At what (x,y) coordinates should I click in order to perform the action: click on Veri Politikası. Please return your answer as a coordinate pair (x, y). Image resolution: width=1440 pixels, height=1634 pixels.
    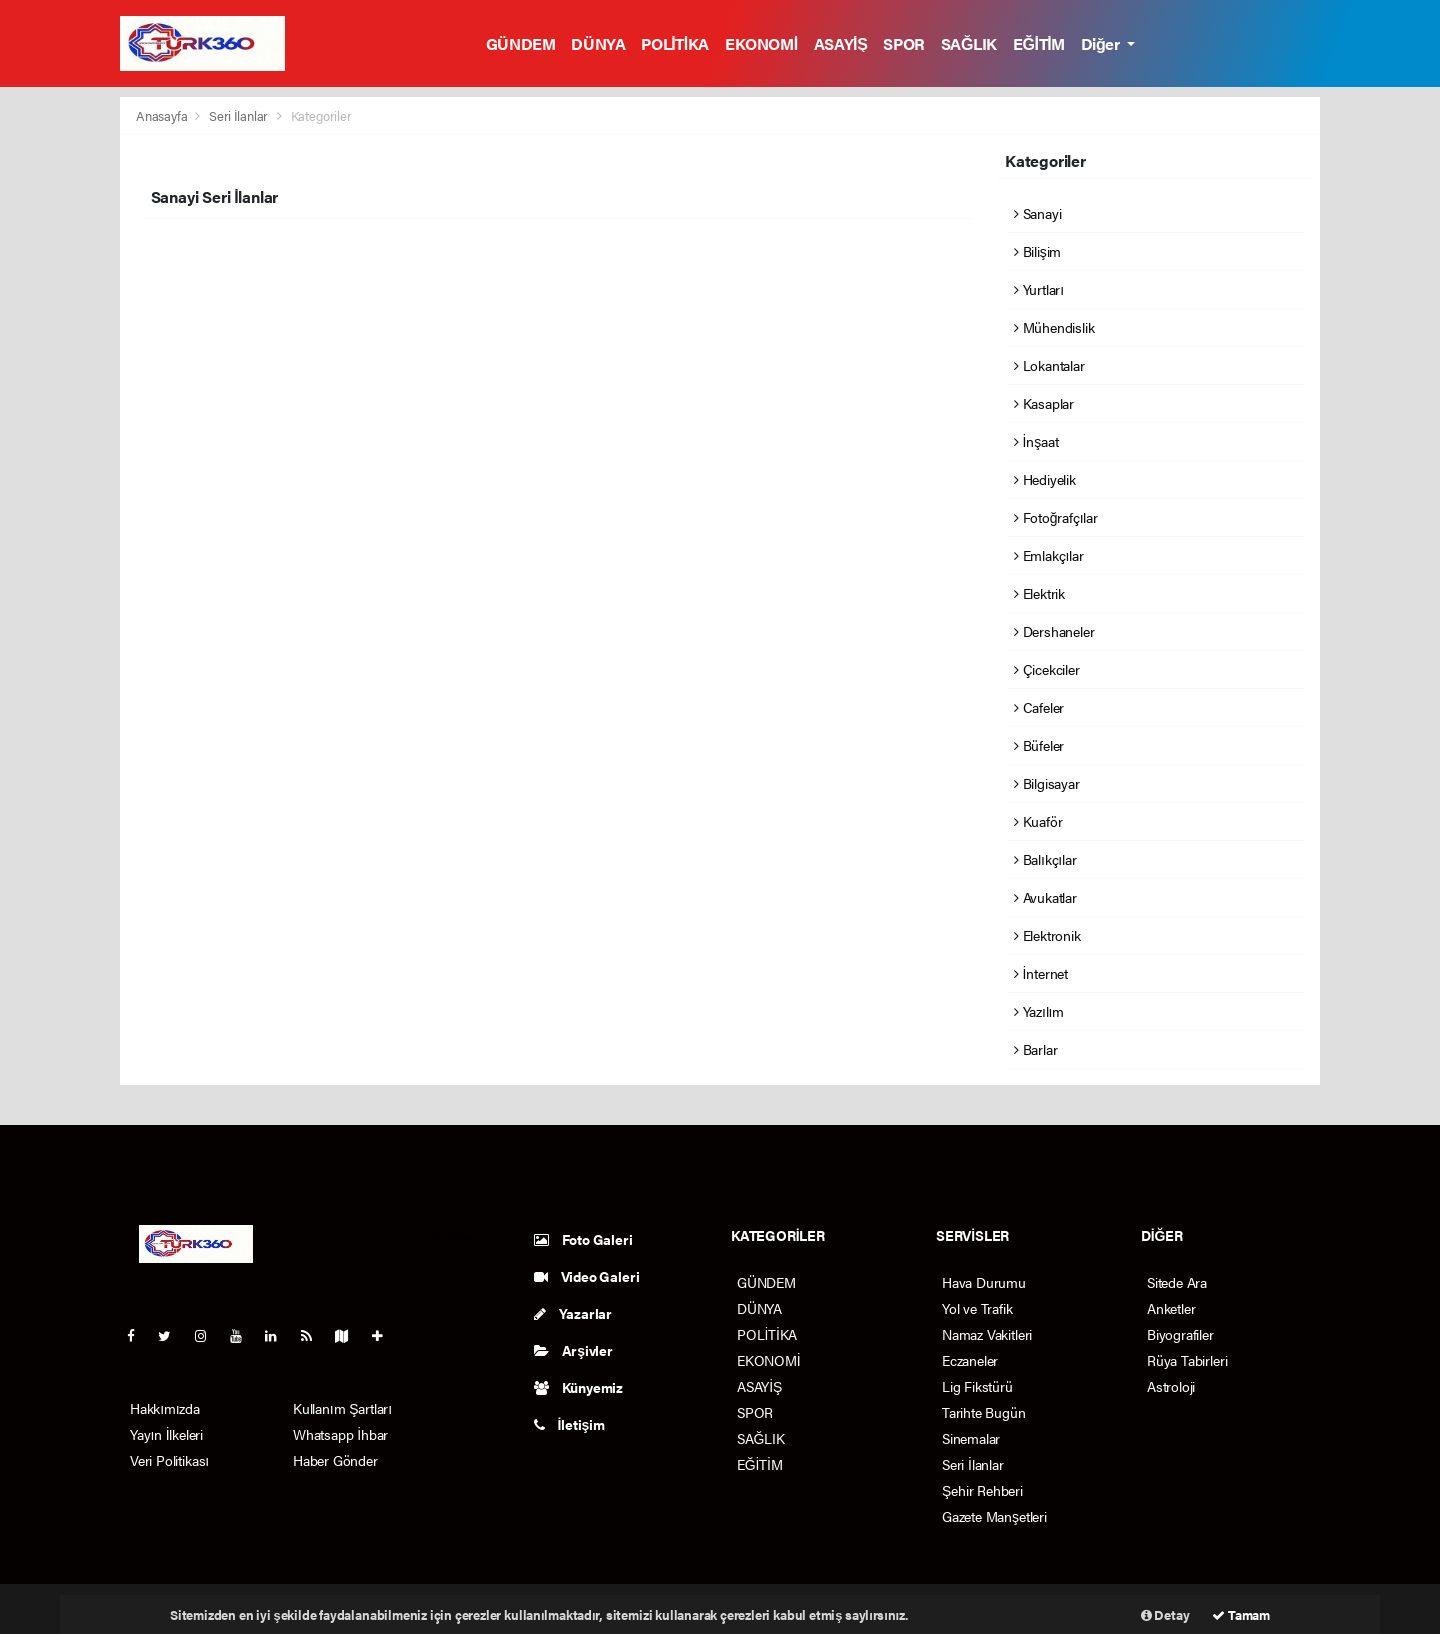
    Looking at the image, I should click on (169, 1460).